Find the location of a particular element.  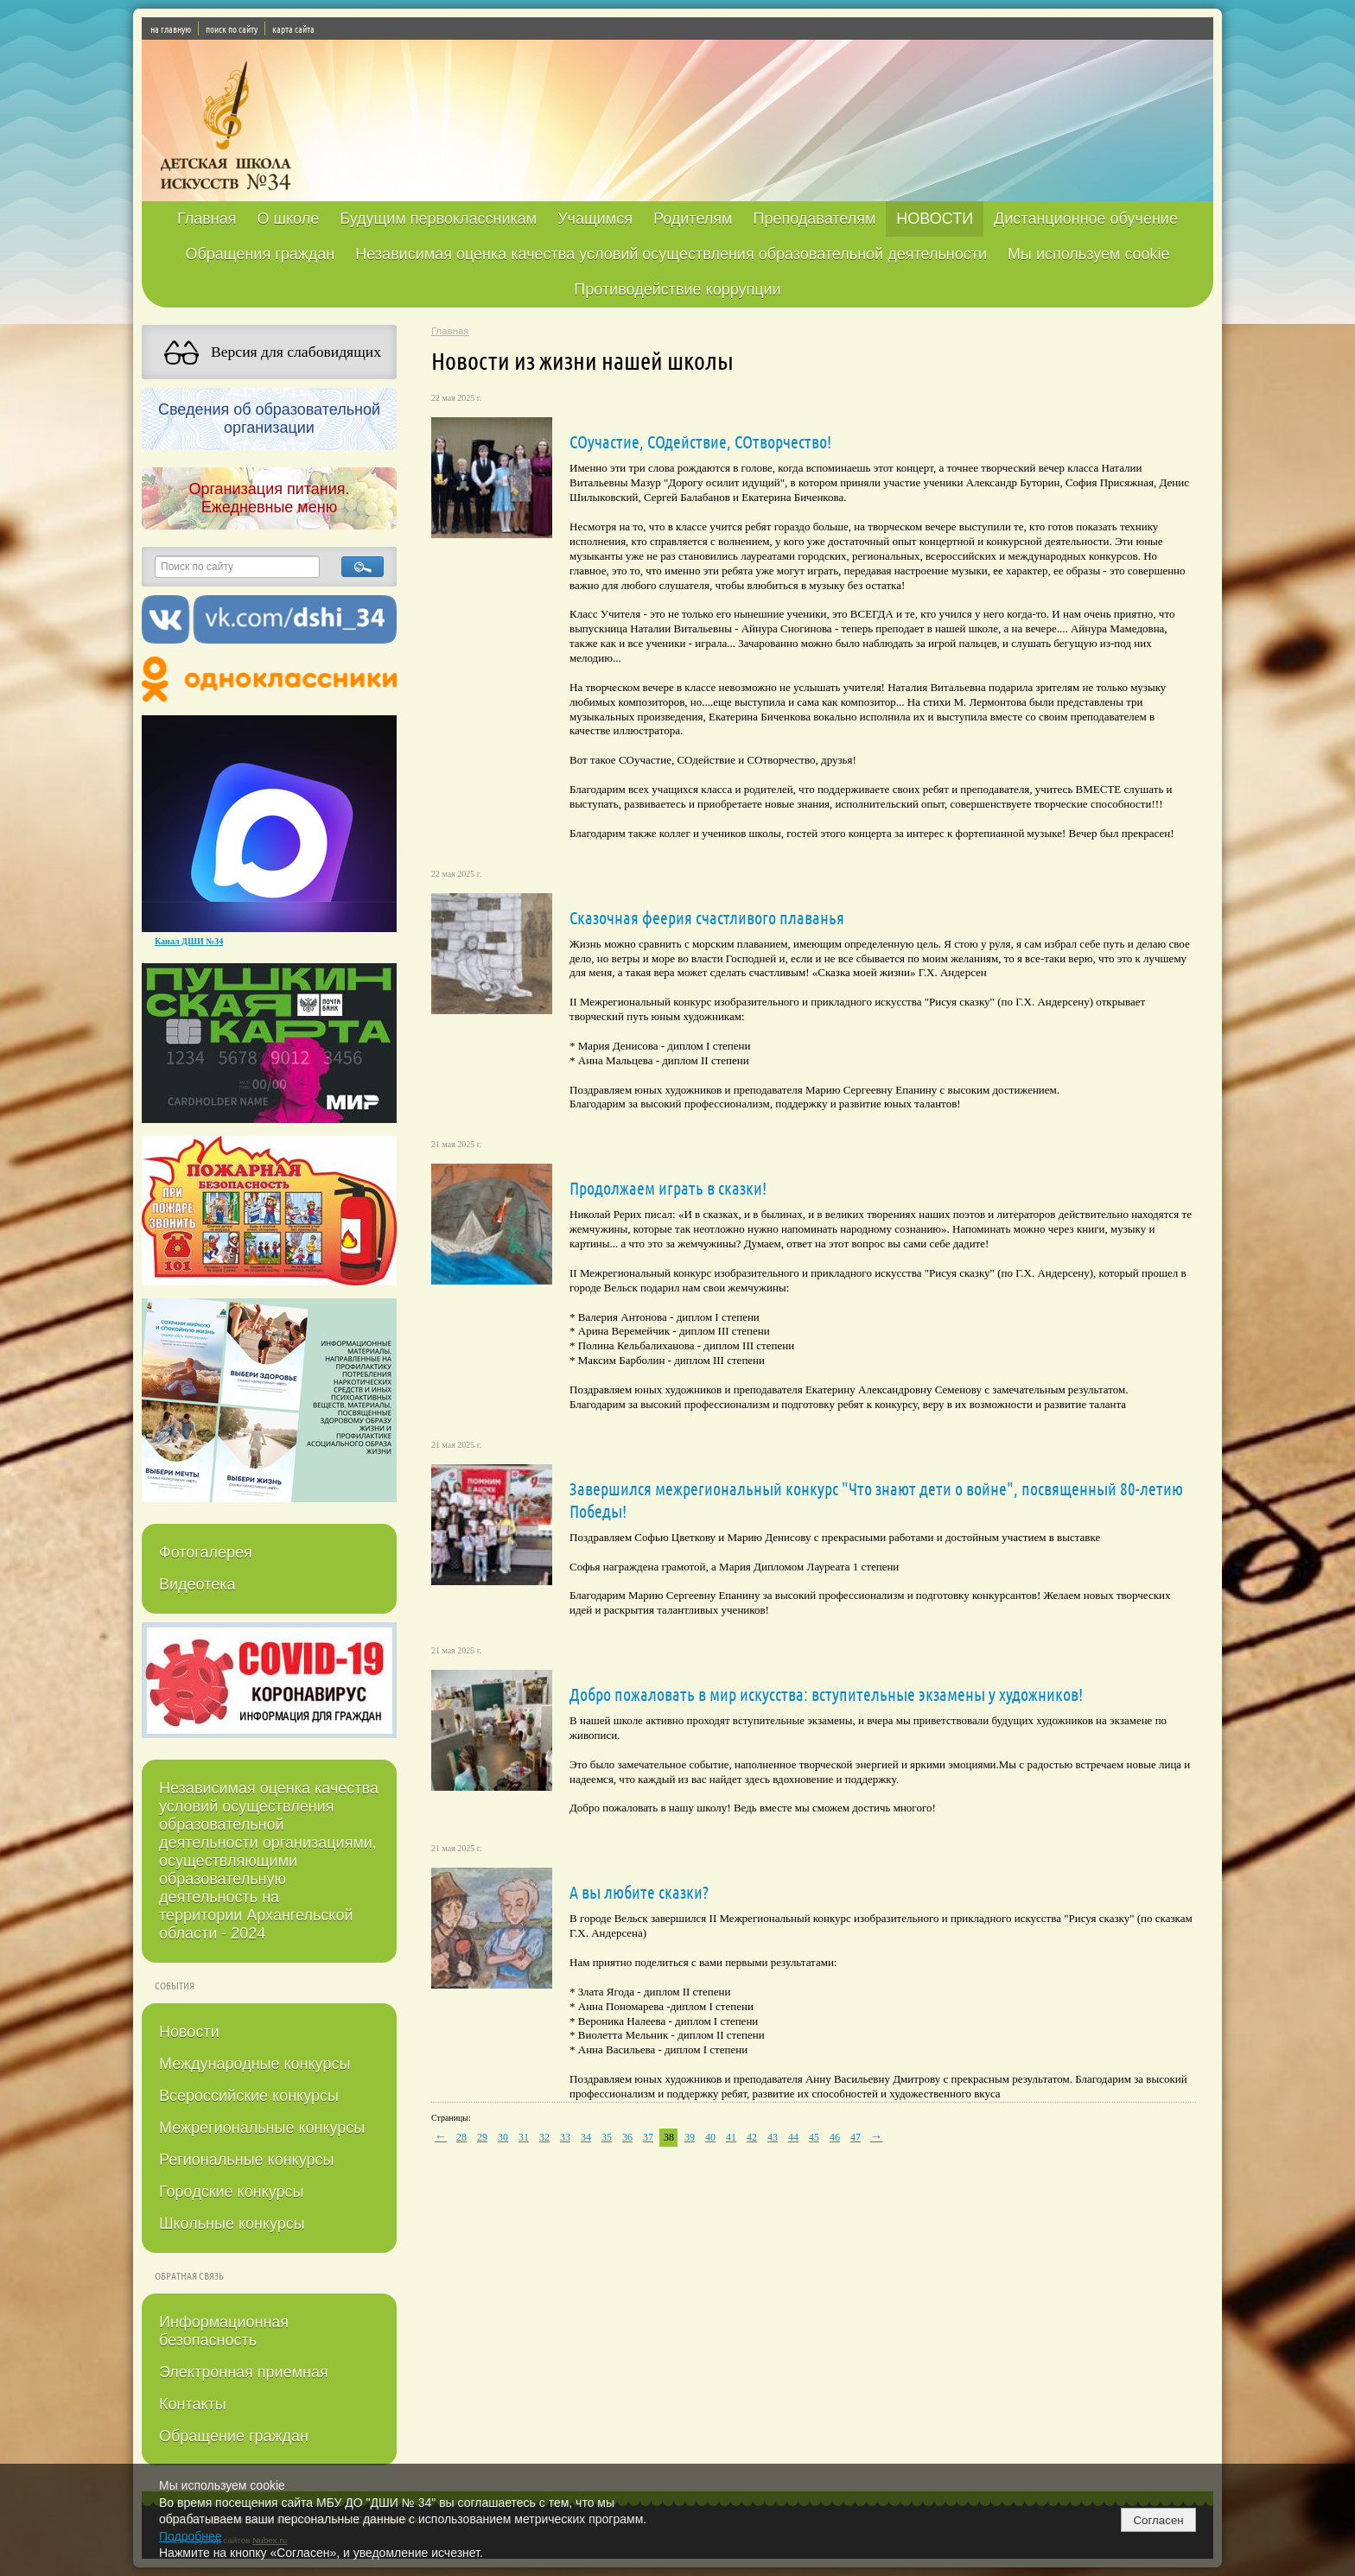

Согласен is located at coordinates (1158, 2520).